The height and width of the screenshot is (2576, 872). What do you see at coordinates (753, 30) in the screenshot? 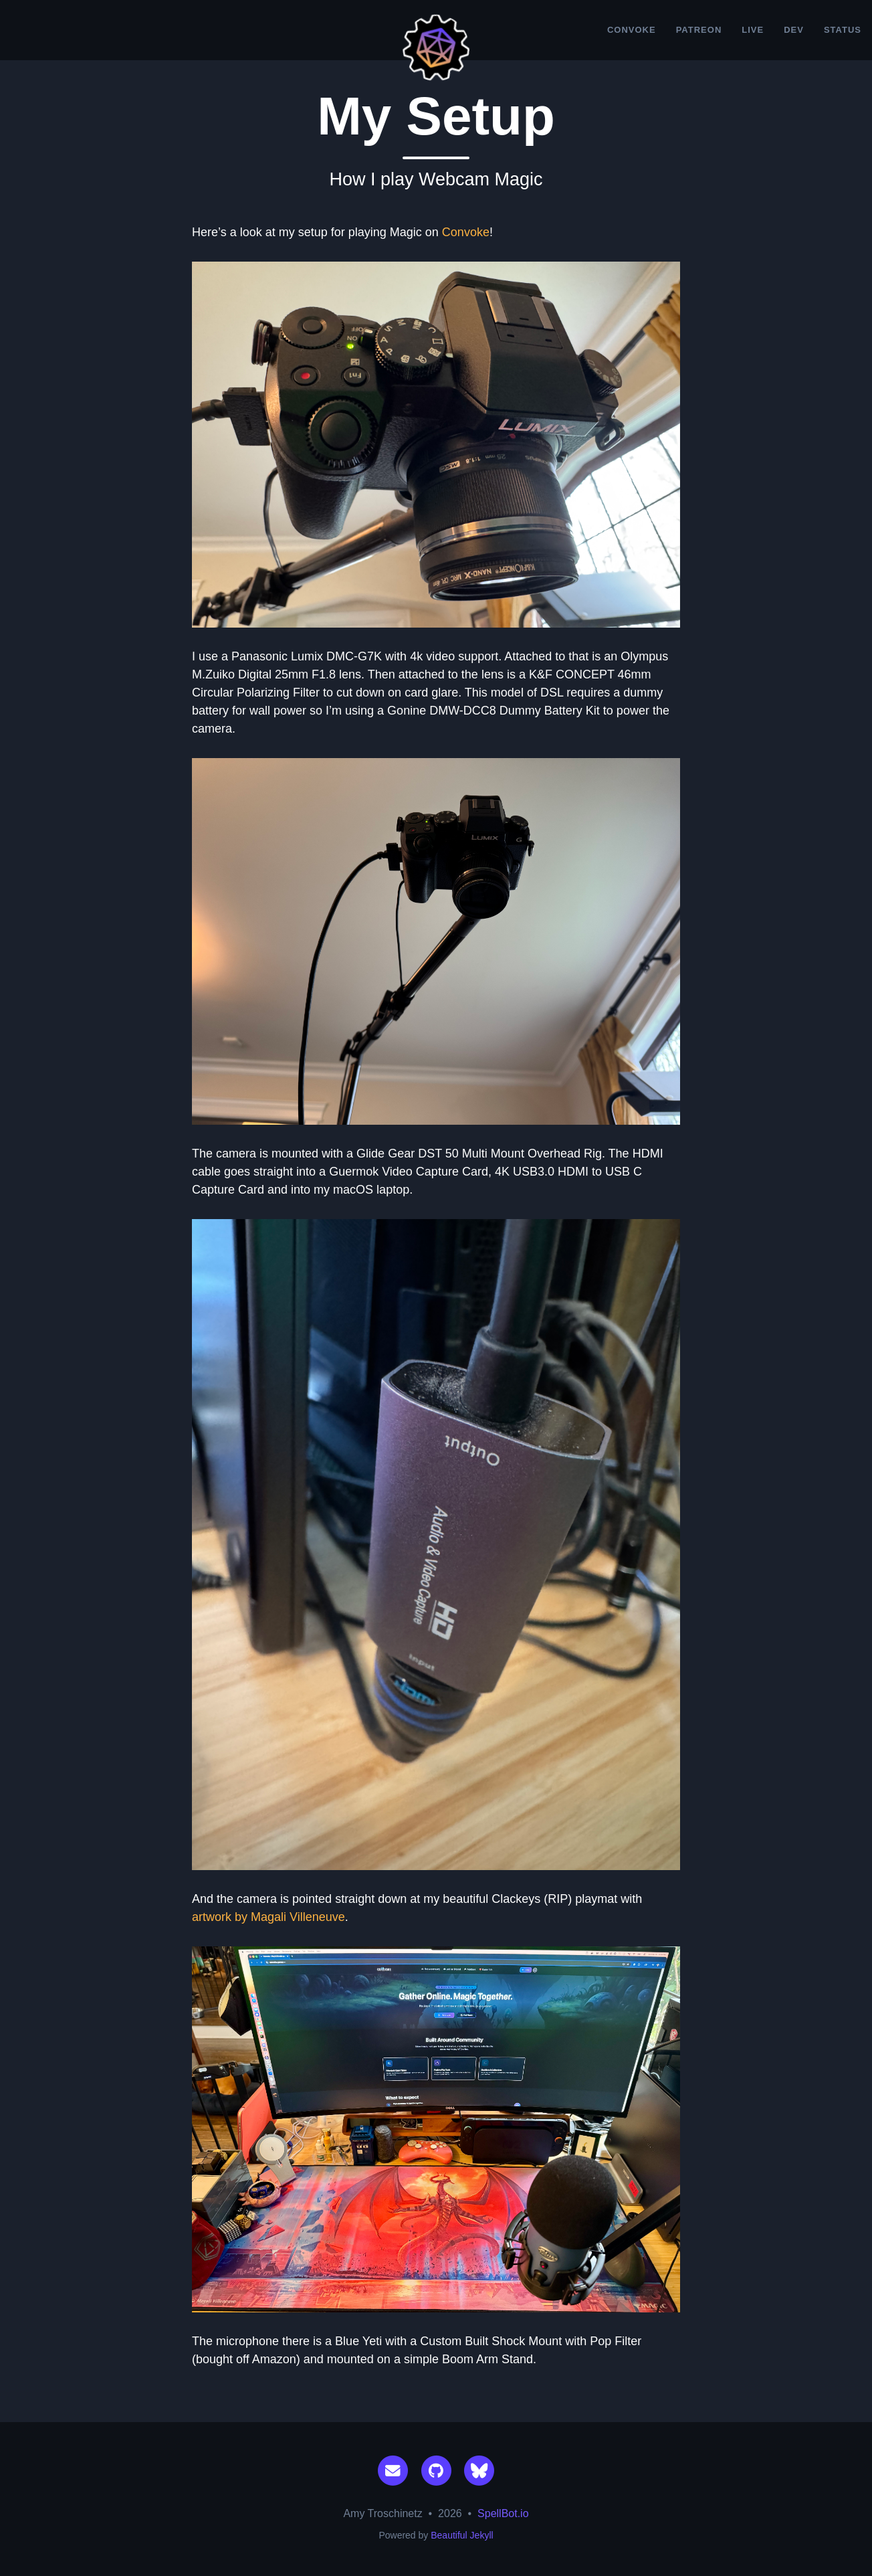
I see `Live` at bounding box center [753, 30].